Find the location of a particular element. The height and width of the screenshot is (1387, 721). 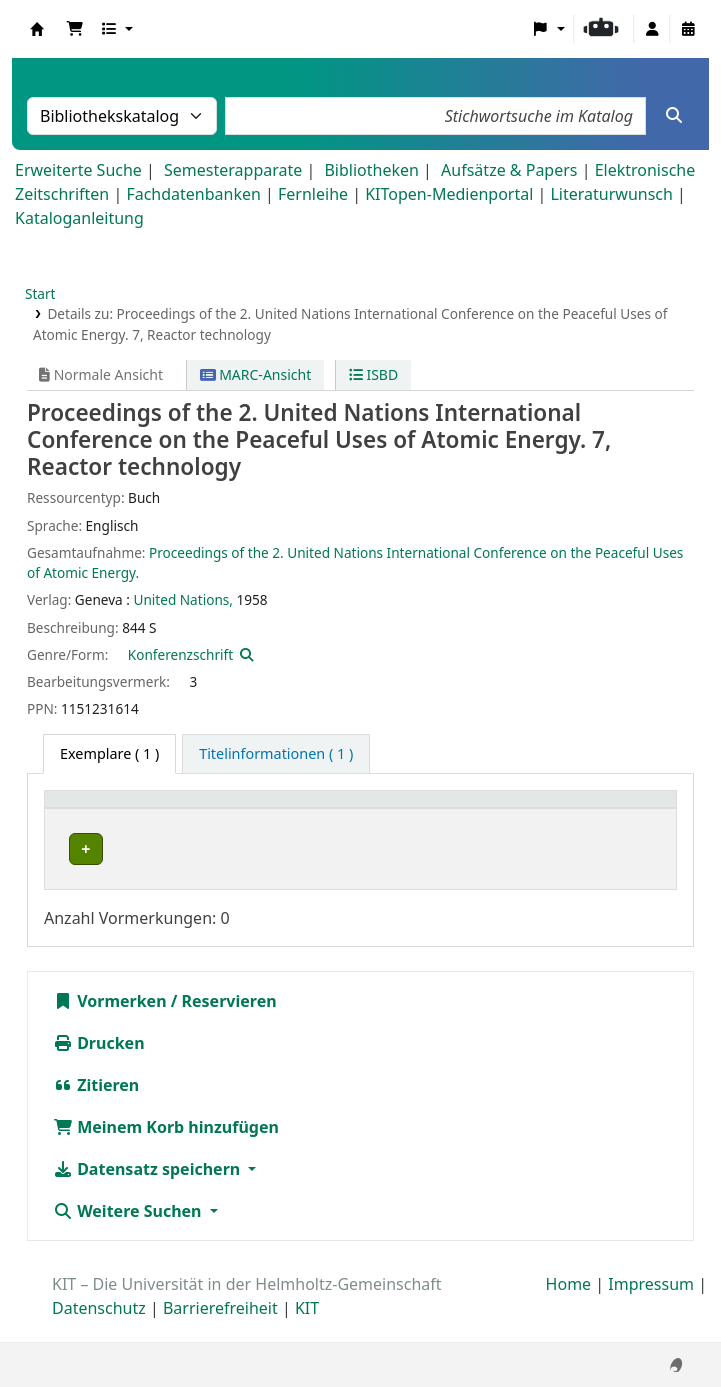

Weitere Suchen [button] is located at coordinates (129, 1233).